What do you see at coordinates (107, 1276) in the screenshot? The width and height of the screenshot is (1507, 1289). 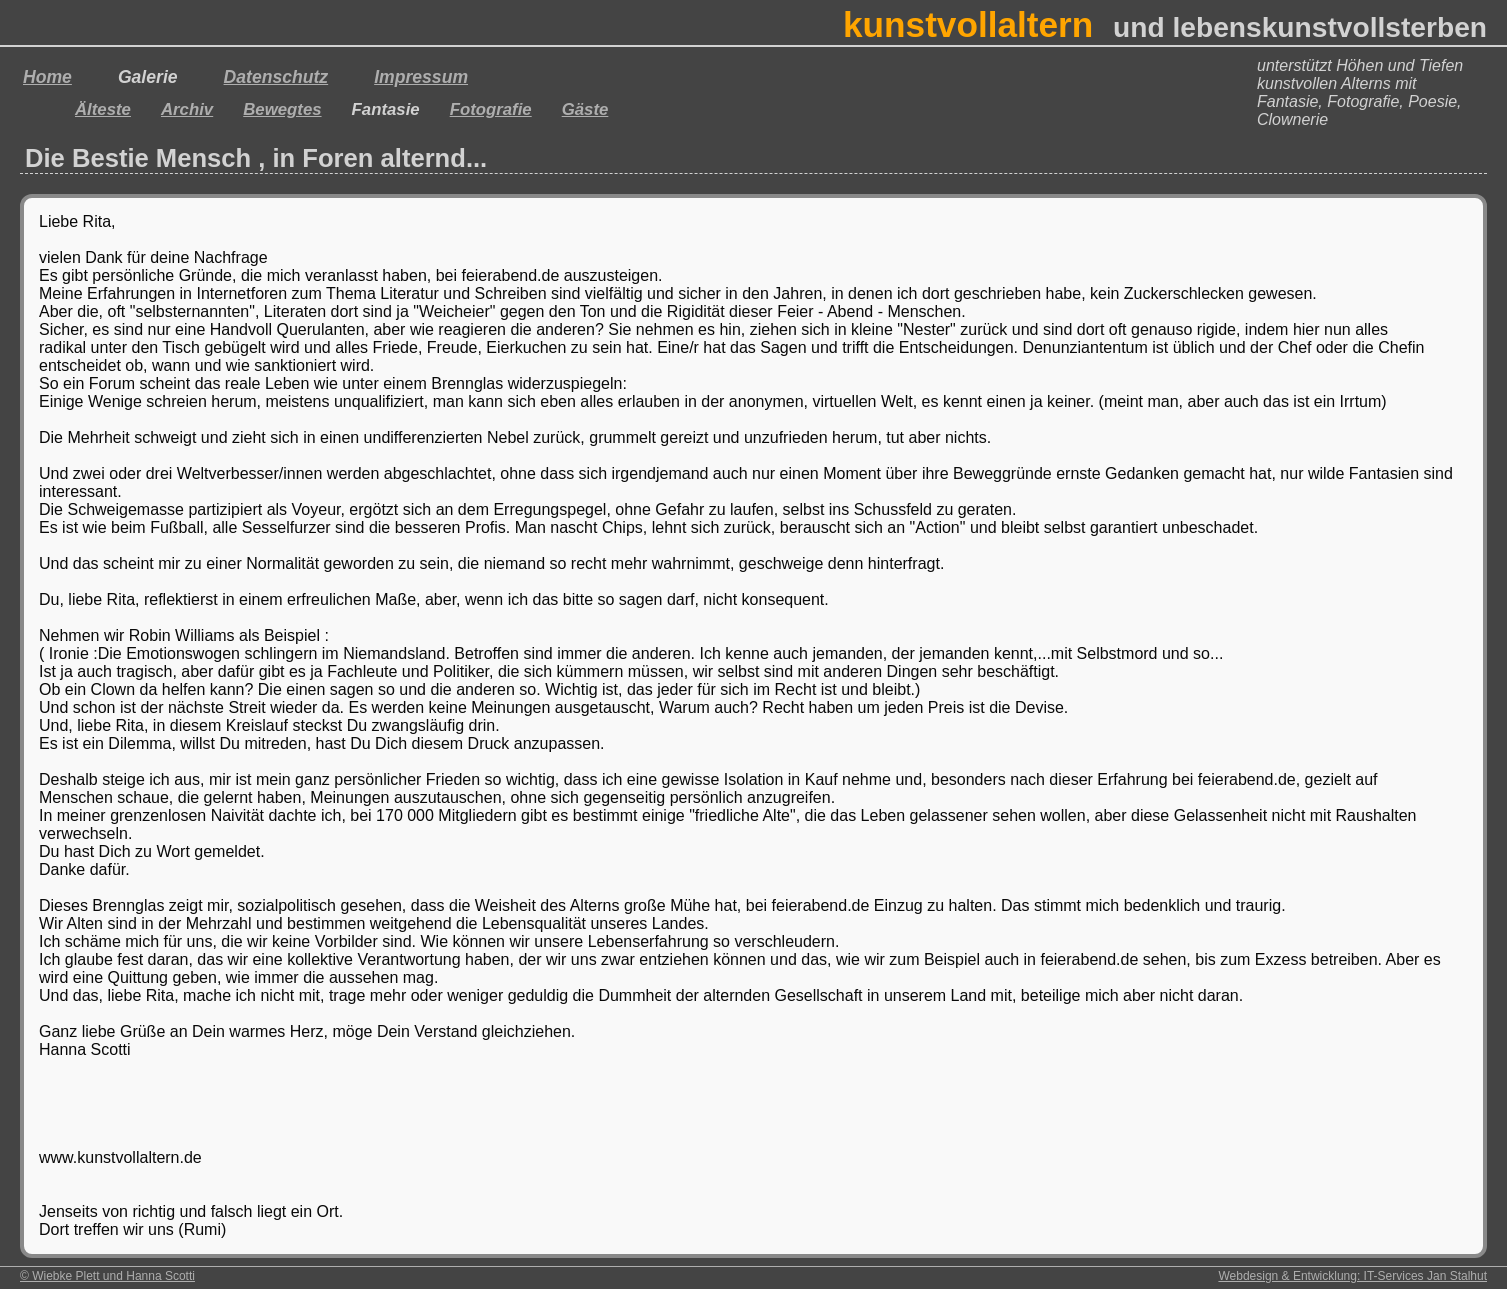 I see `© Wiebke Plett und Hanna Scotti` at bounding box center [107, 1276].